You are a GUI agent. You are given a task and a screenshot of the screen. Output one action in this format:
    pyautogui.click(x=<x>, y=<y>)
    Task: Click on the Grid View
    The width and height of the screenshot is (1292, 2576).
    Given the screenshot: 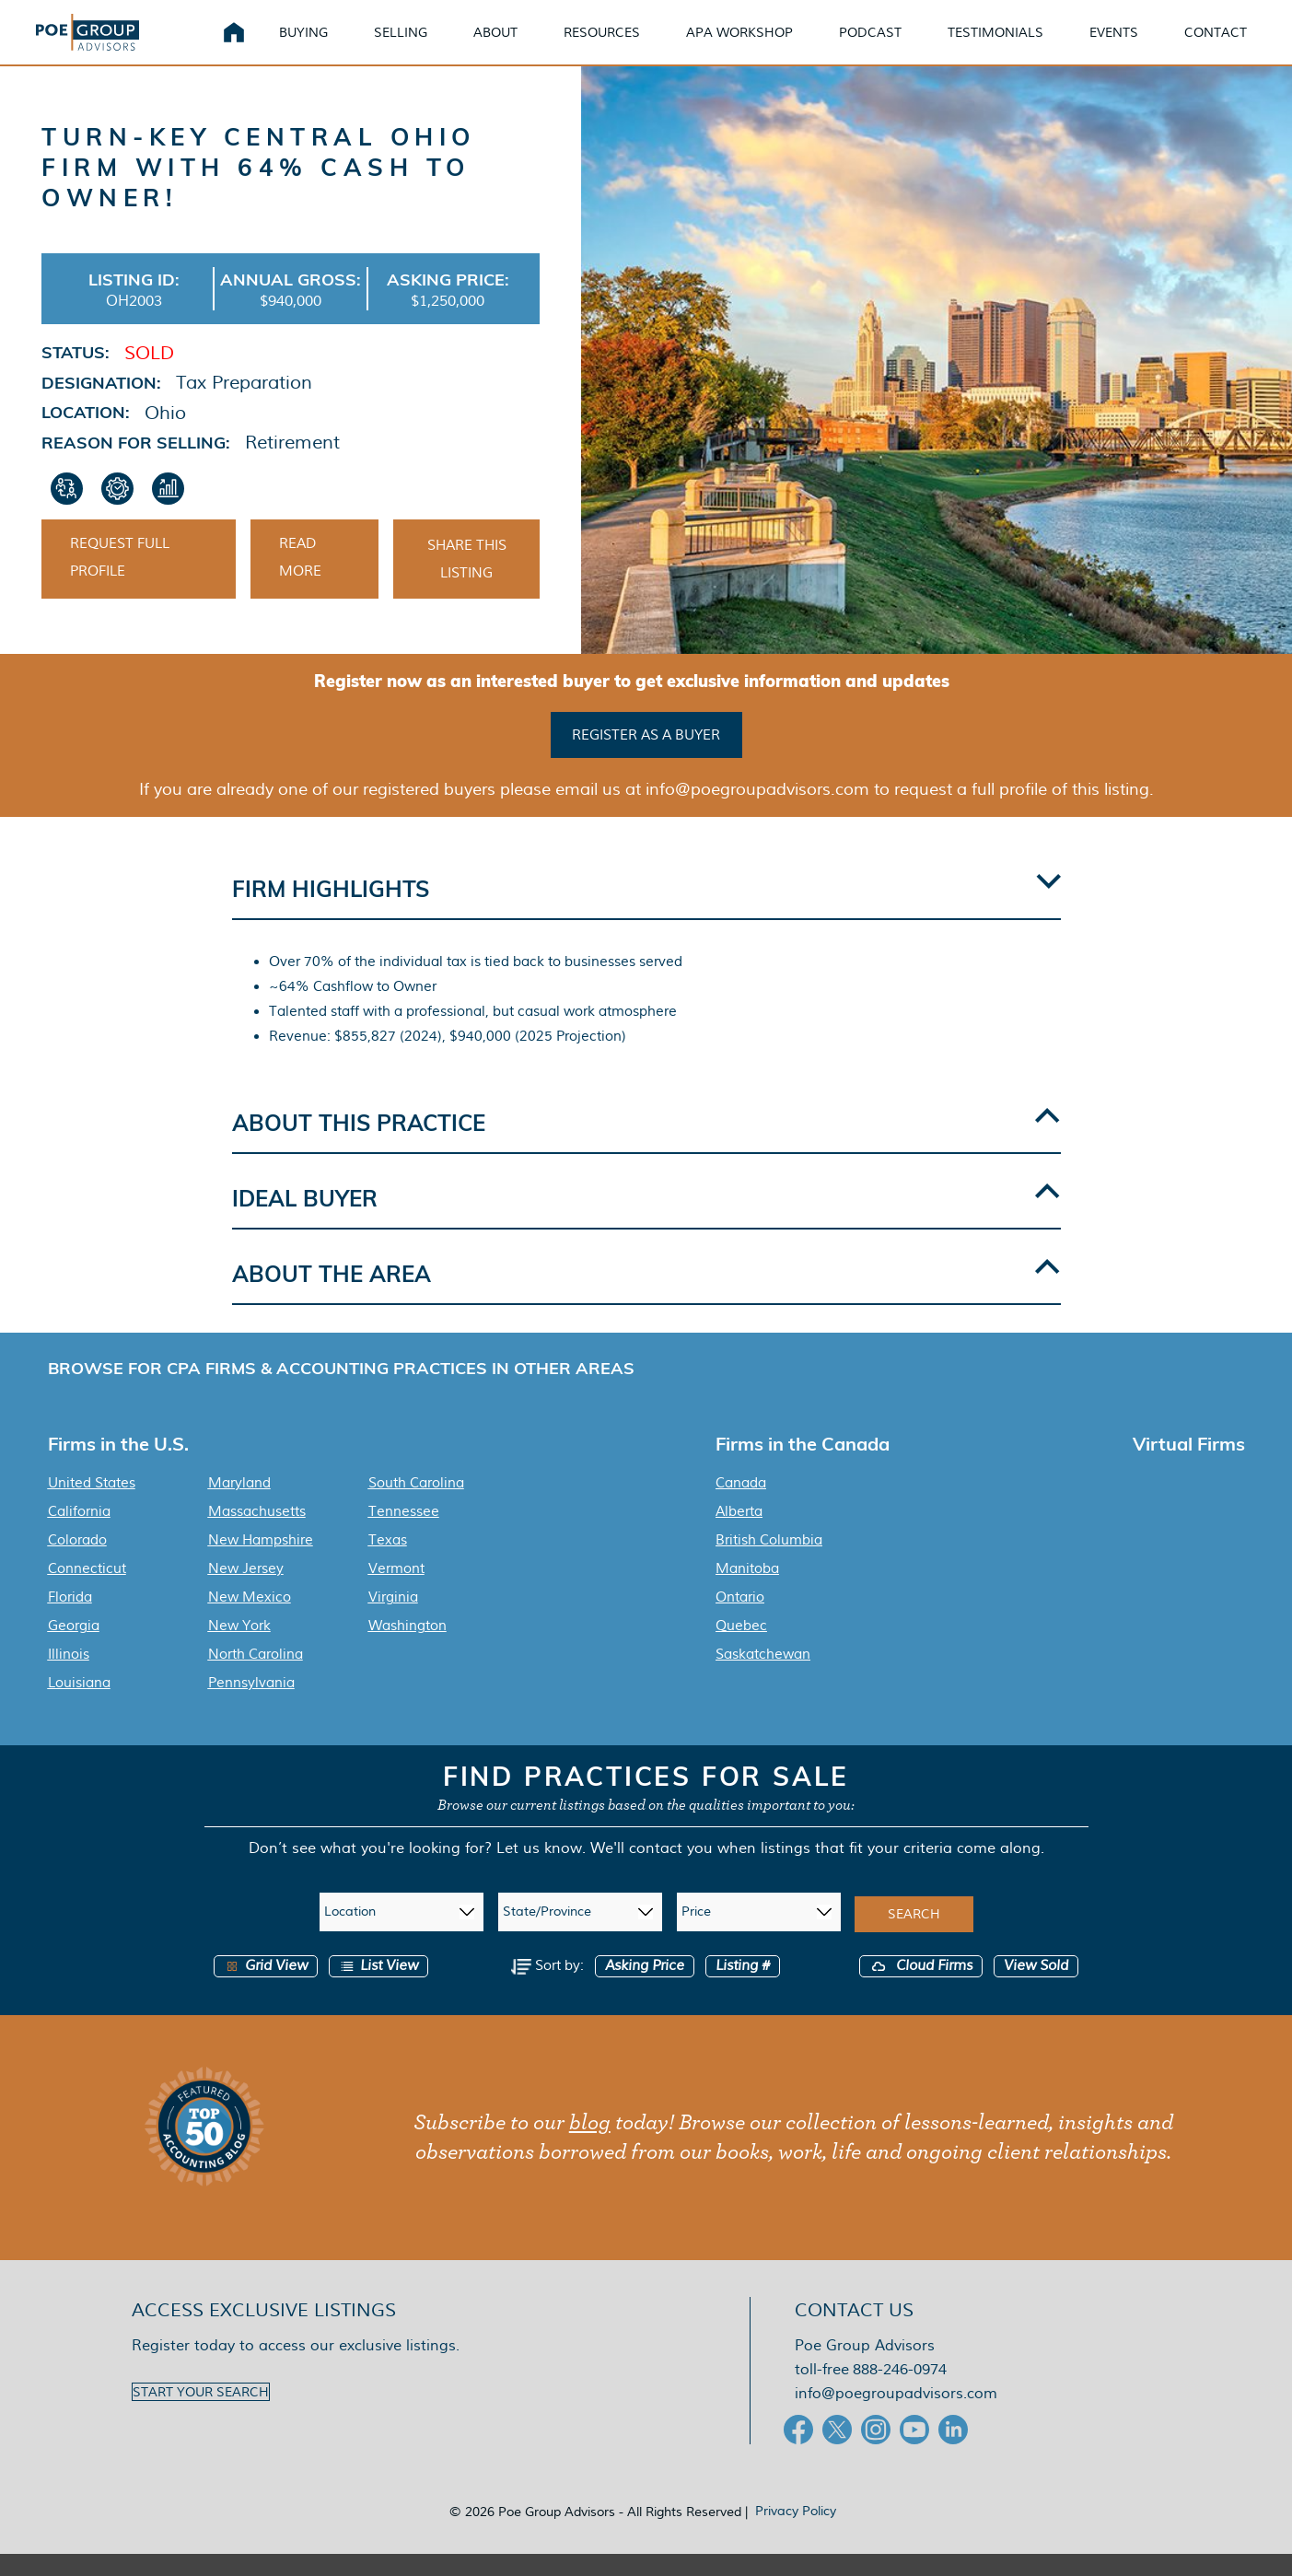 What is the action you would take?
    pyautogui.click(x=266, y=1988)
    